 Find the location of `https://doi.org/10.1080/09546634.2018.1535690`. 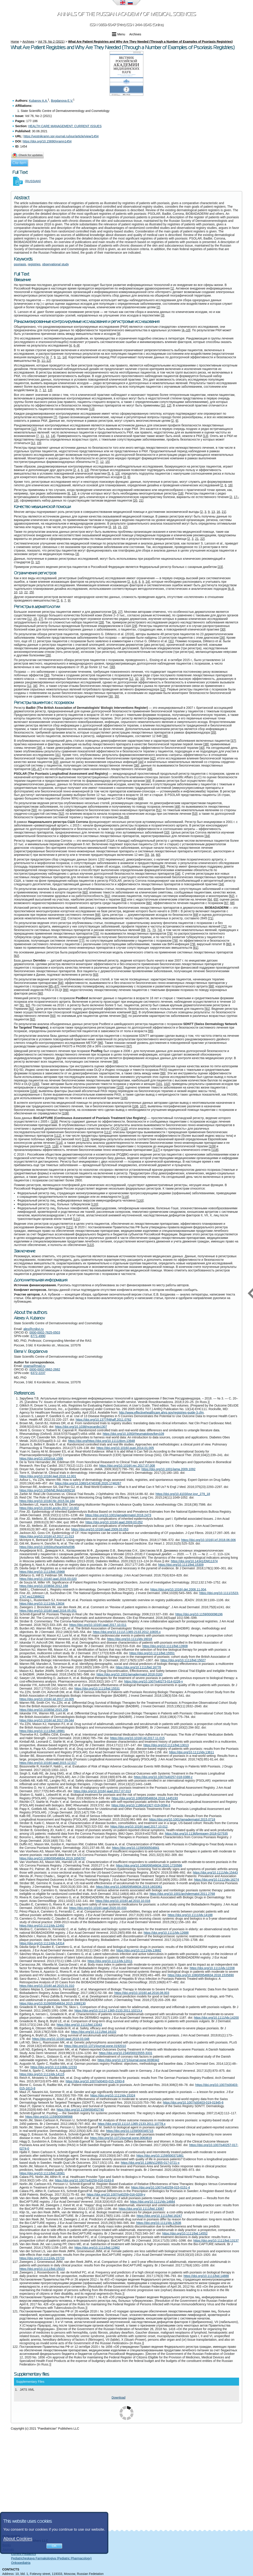

https://doi.org/10.1080/09546634.2018.1535690 is located at coordinates (201, 1975).